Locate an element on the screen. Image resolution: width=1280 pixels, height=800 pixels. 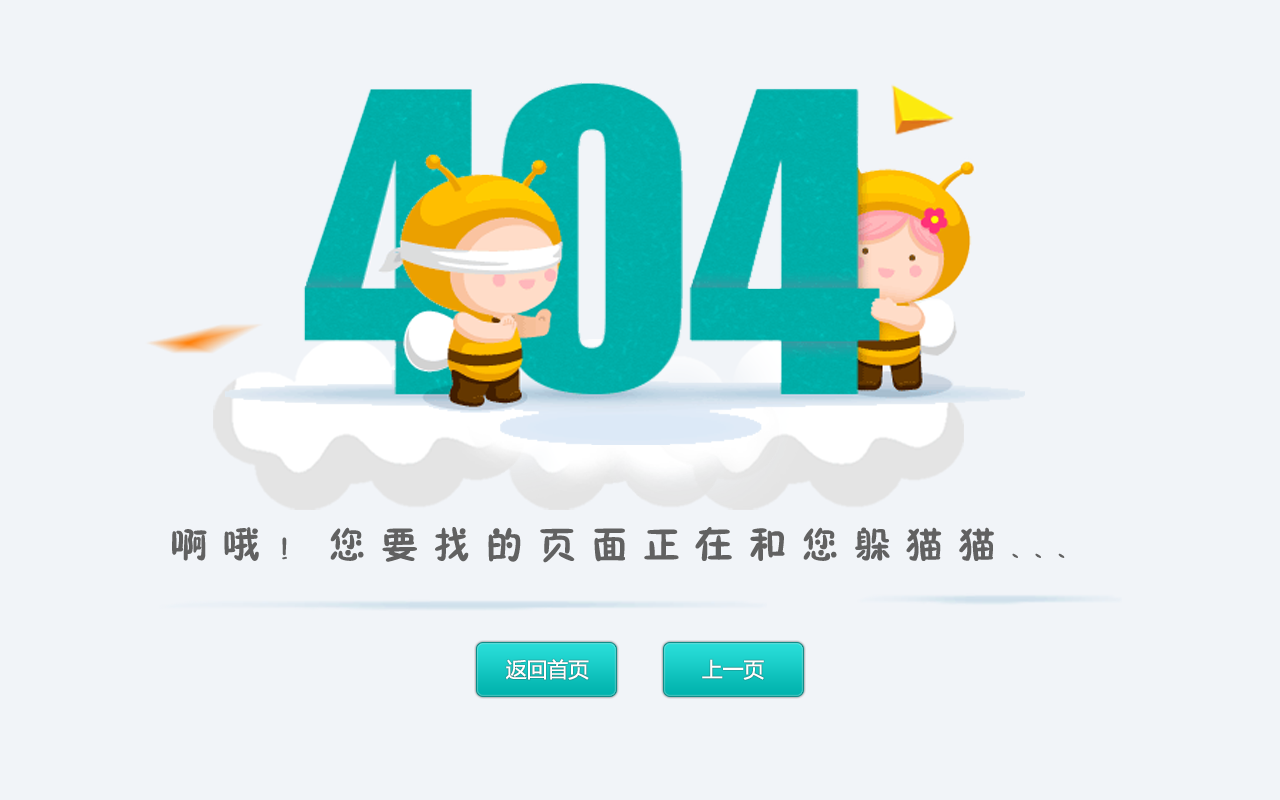
上一页 is located at coordinates (733, 669).